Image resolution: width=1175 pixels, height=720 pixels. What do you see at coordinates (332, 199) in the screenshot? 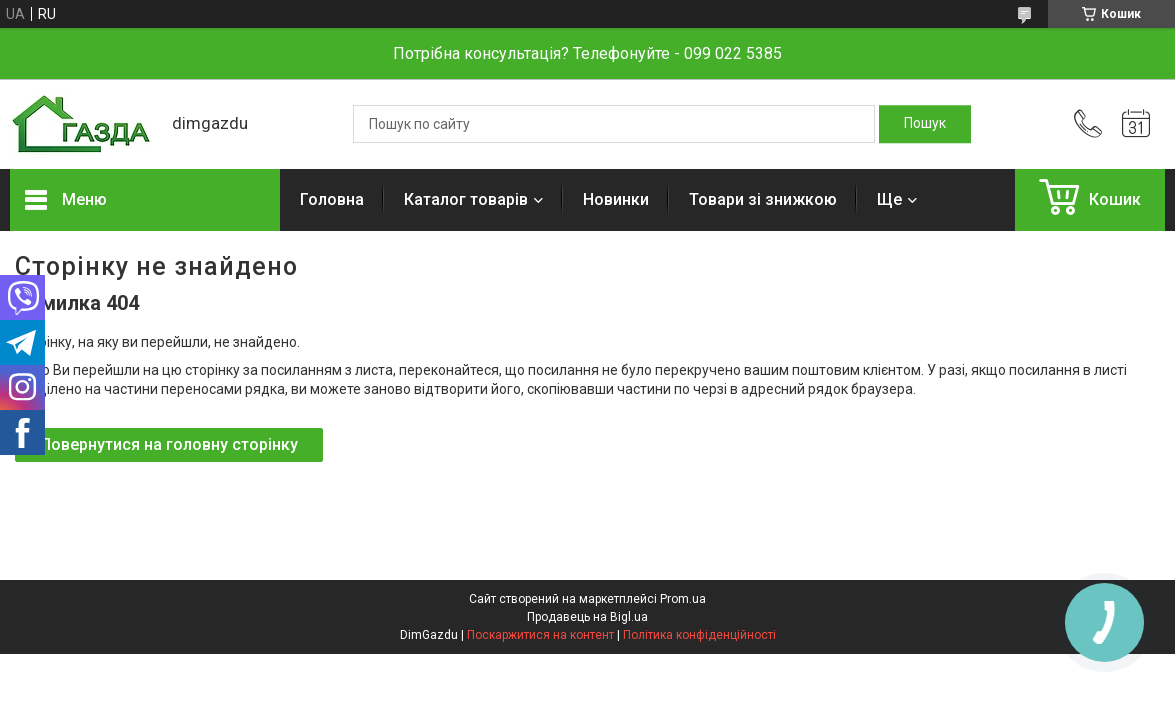
I see `Головна` at bounding box center [332, 199].